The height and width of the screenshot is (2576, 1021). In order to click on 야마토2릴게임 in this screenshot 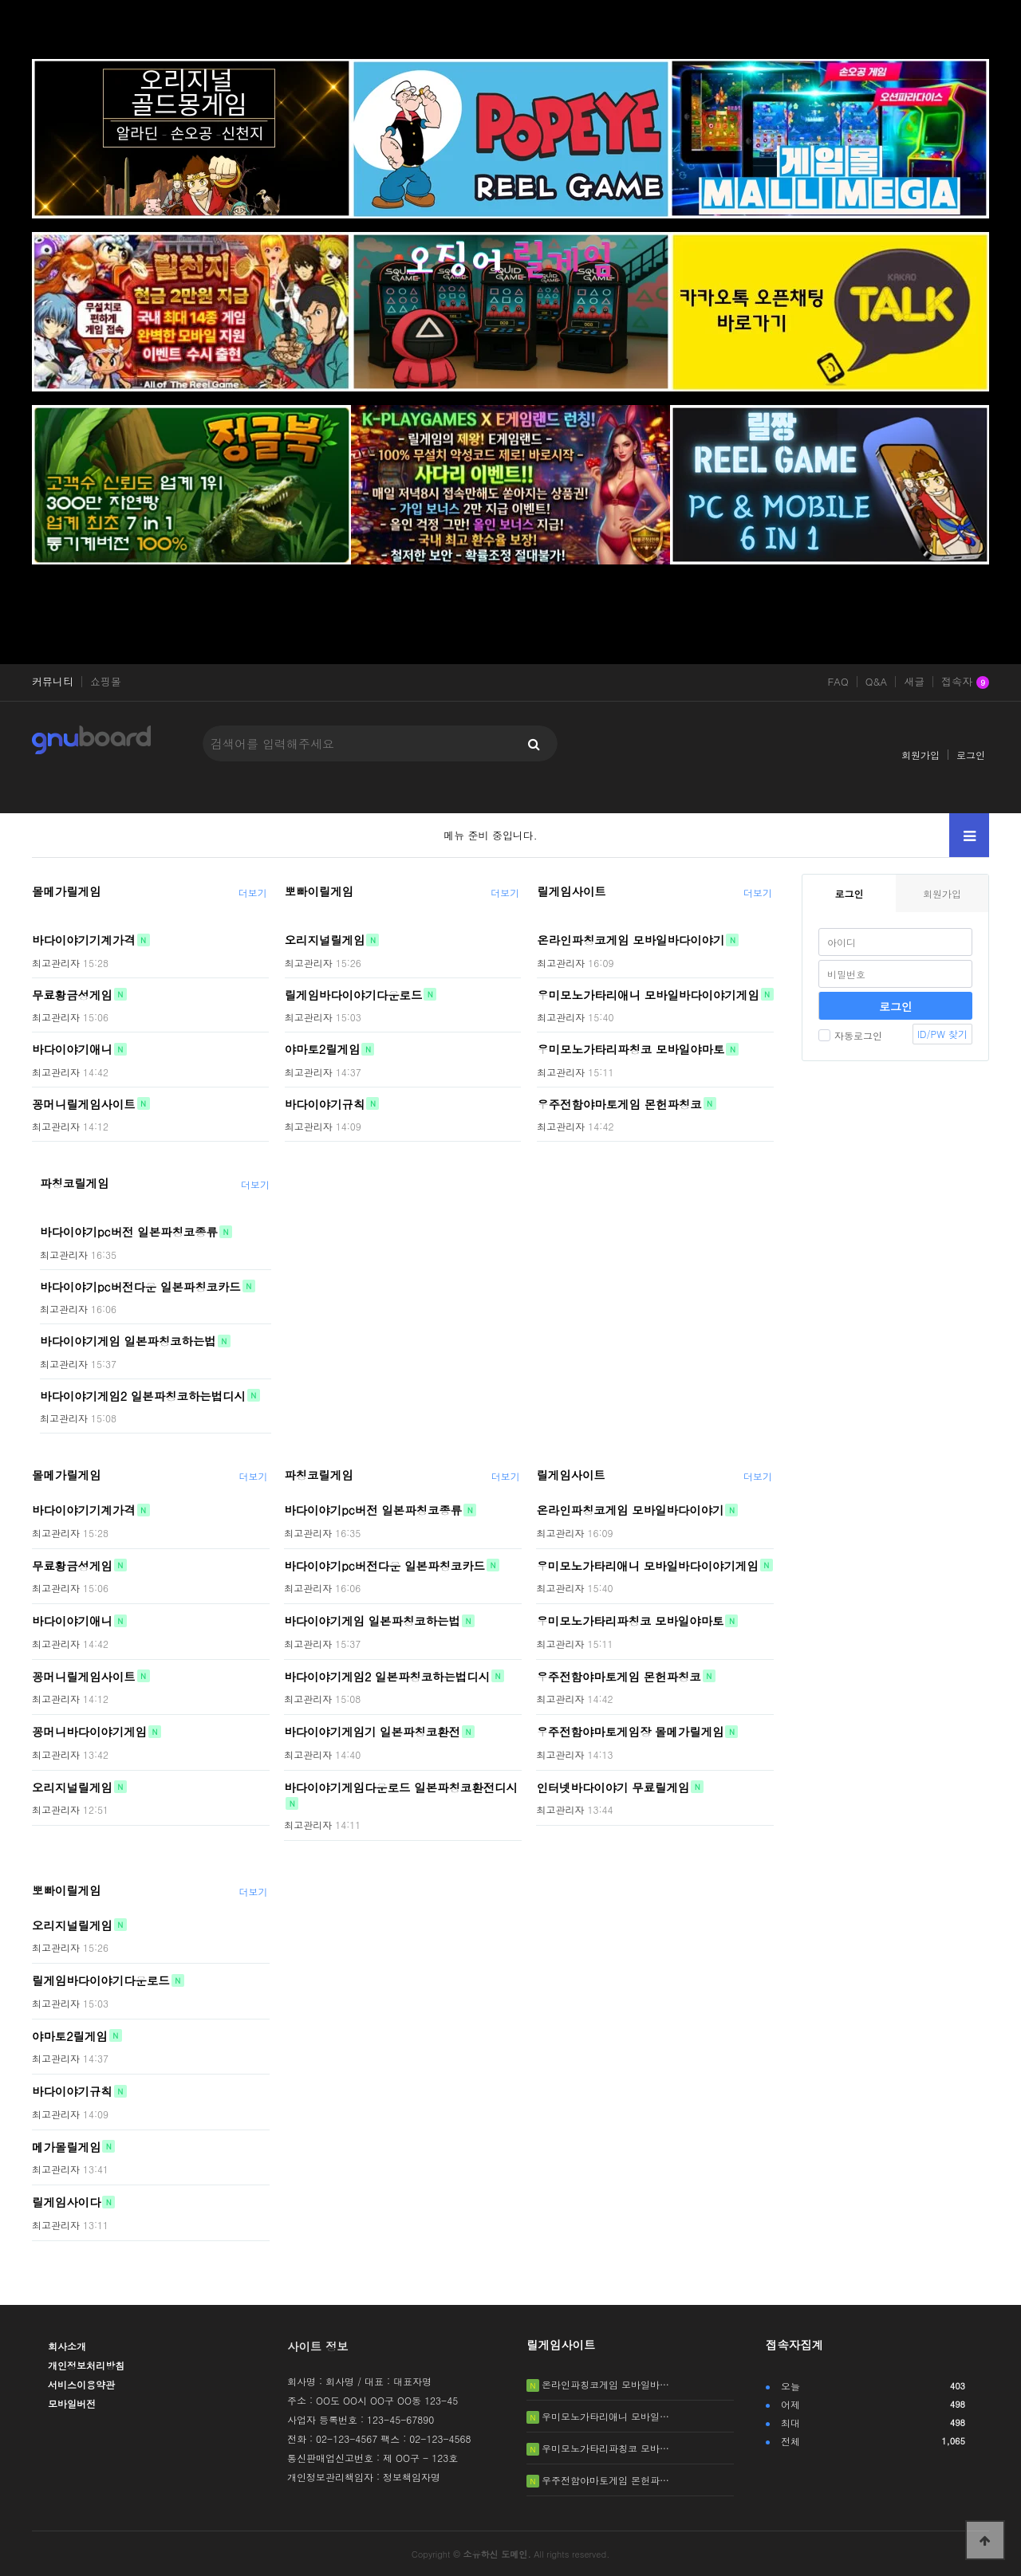, I will do `click(323, 1049)`.